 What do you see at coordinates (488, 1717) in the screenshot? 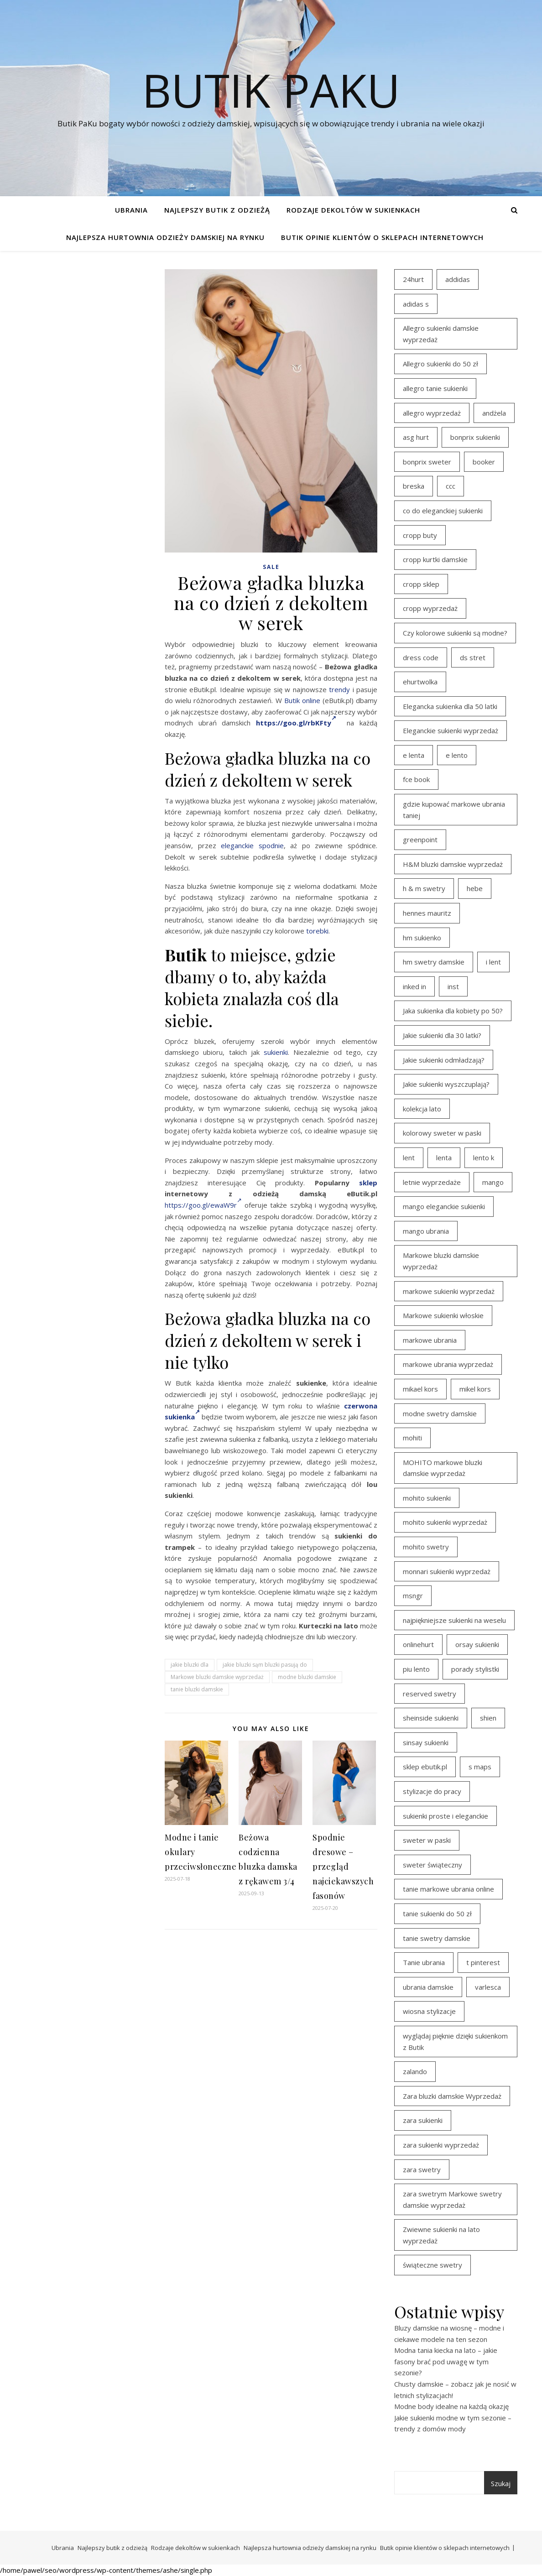
I see `shien [shien (21 elementów)]` at bounding box center [488, 1717].